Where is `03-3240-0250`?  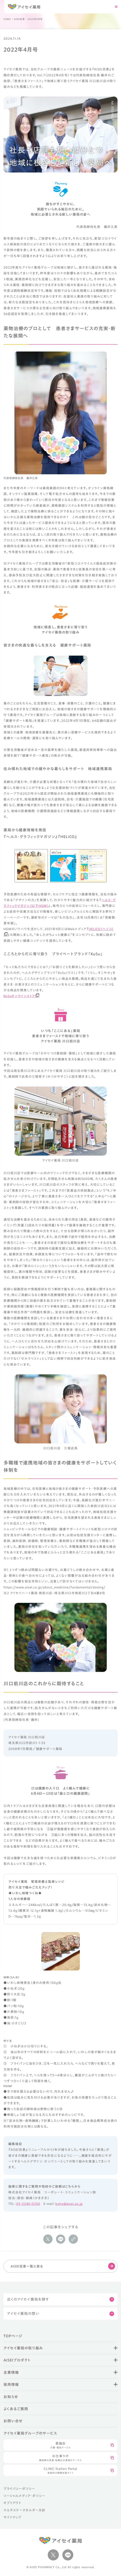 03-3240-0250 is located at coordinates (28, 2203).